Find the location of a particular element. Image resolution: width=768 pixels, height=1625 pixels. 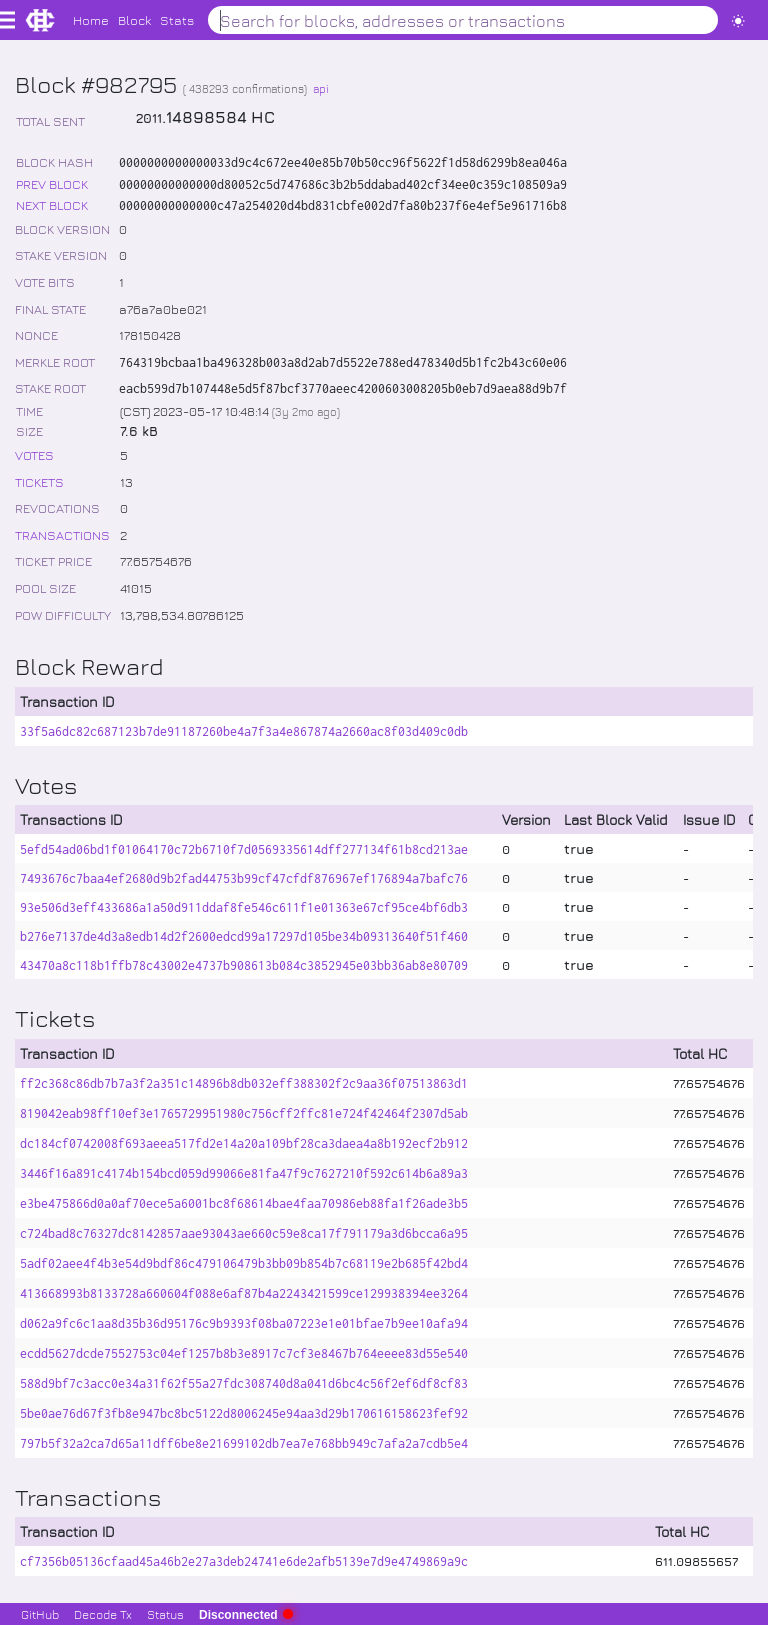

GitHub is located at coordinates (40, 1614).